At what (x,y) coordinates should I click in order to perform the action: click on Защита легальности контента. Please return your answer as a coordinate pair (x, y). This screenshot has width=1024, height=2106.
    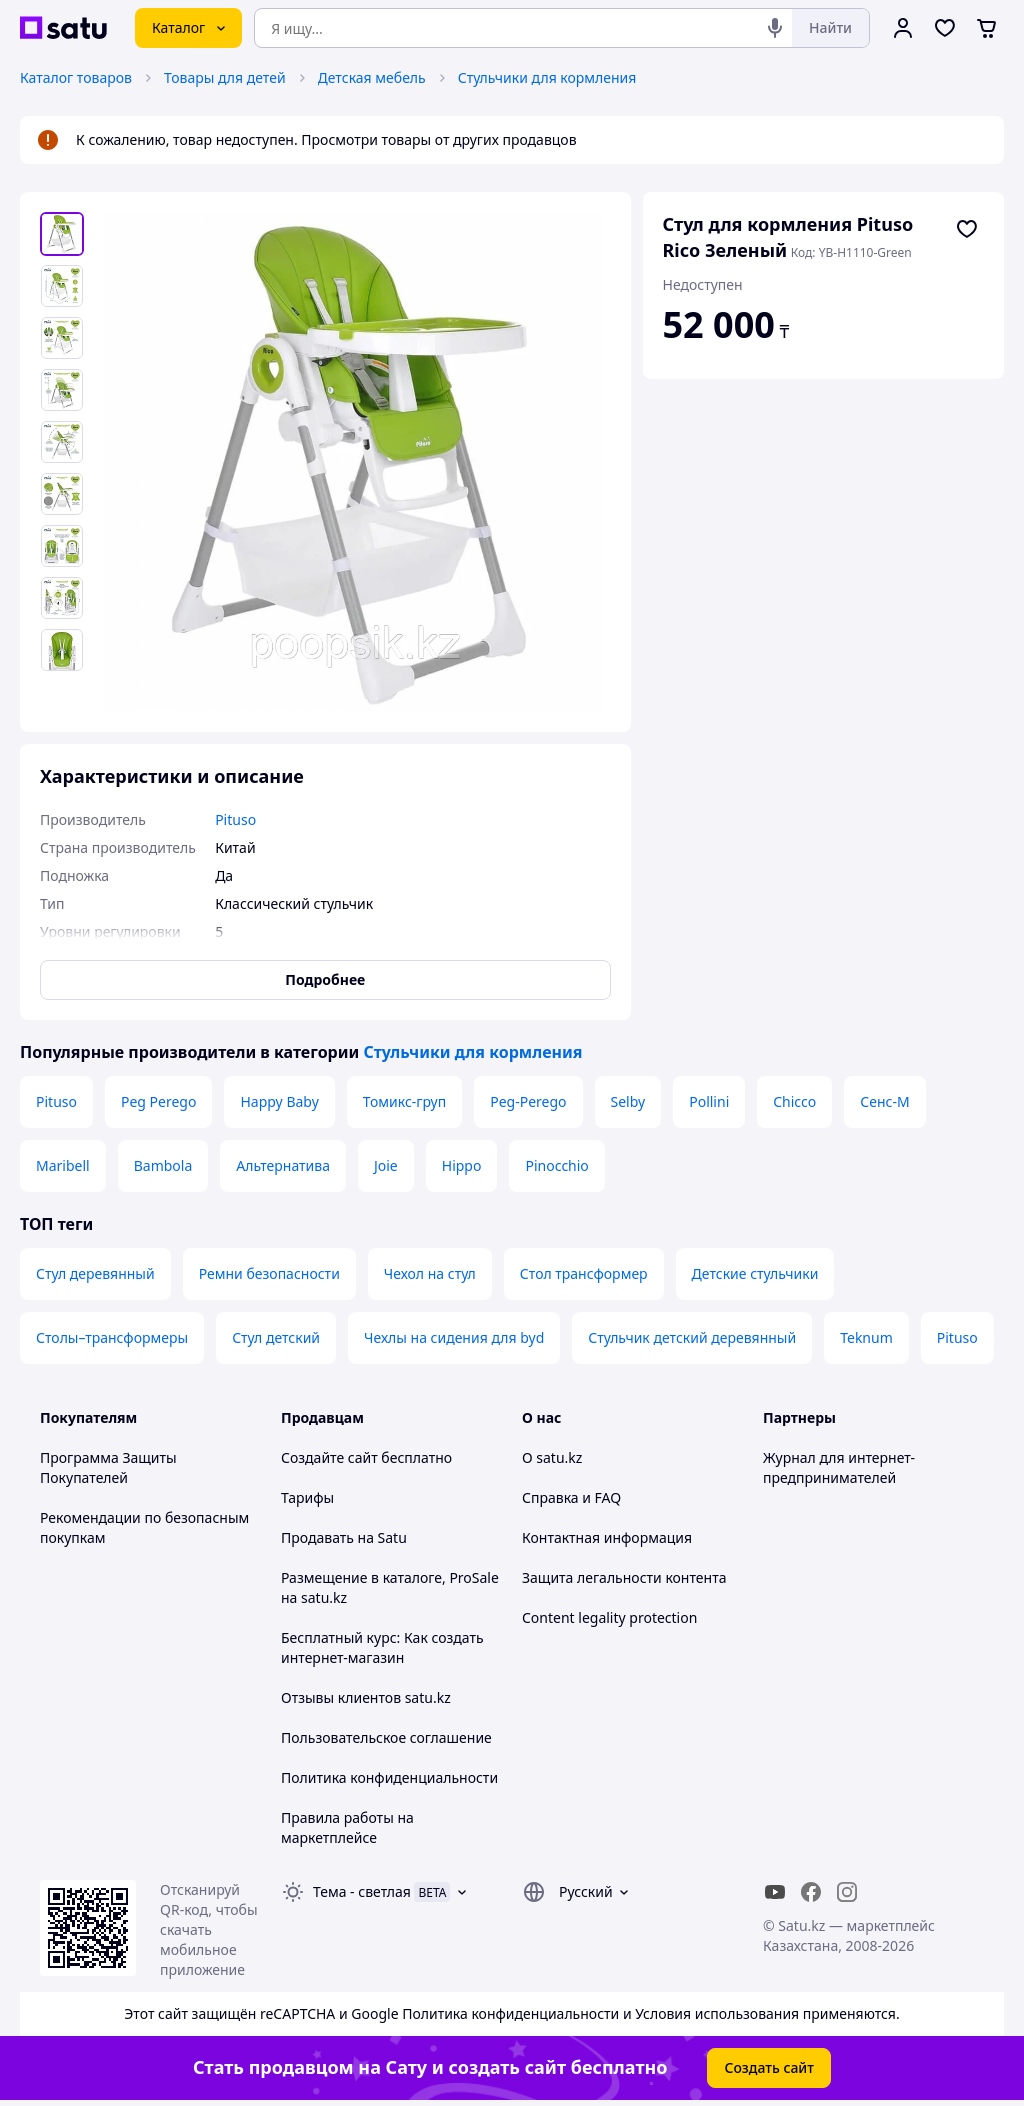
    Looking at the image, I should click on (624, 1577).